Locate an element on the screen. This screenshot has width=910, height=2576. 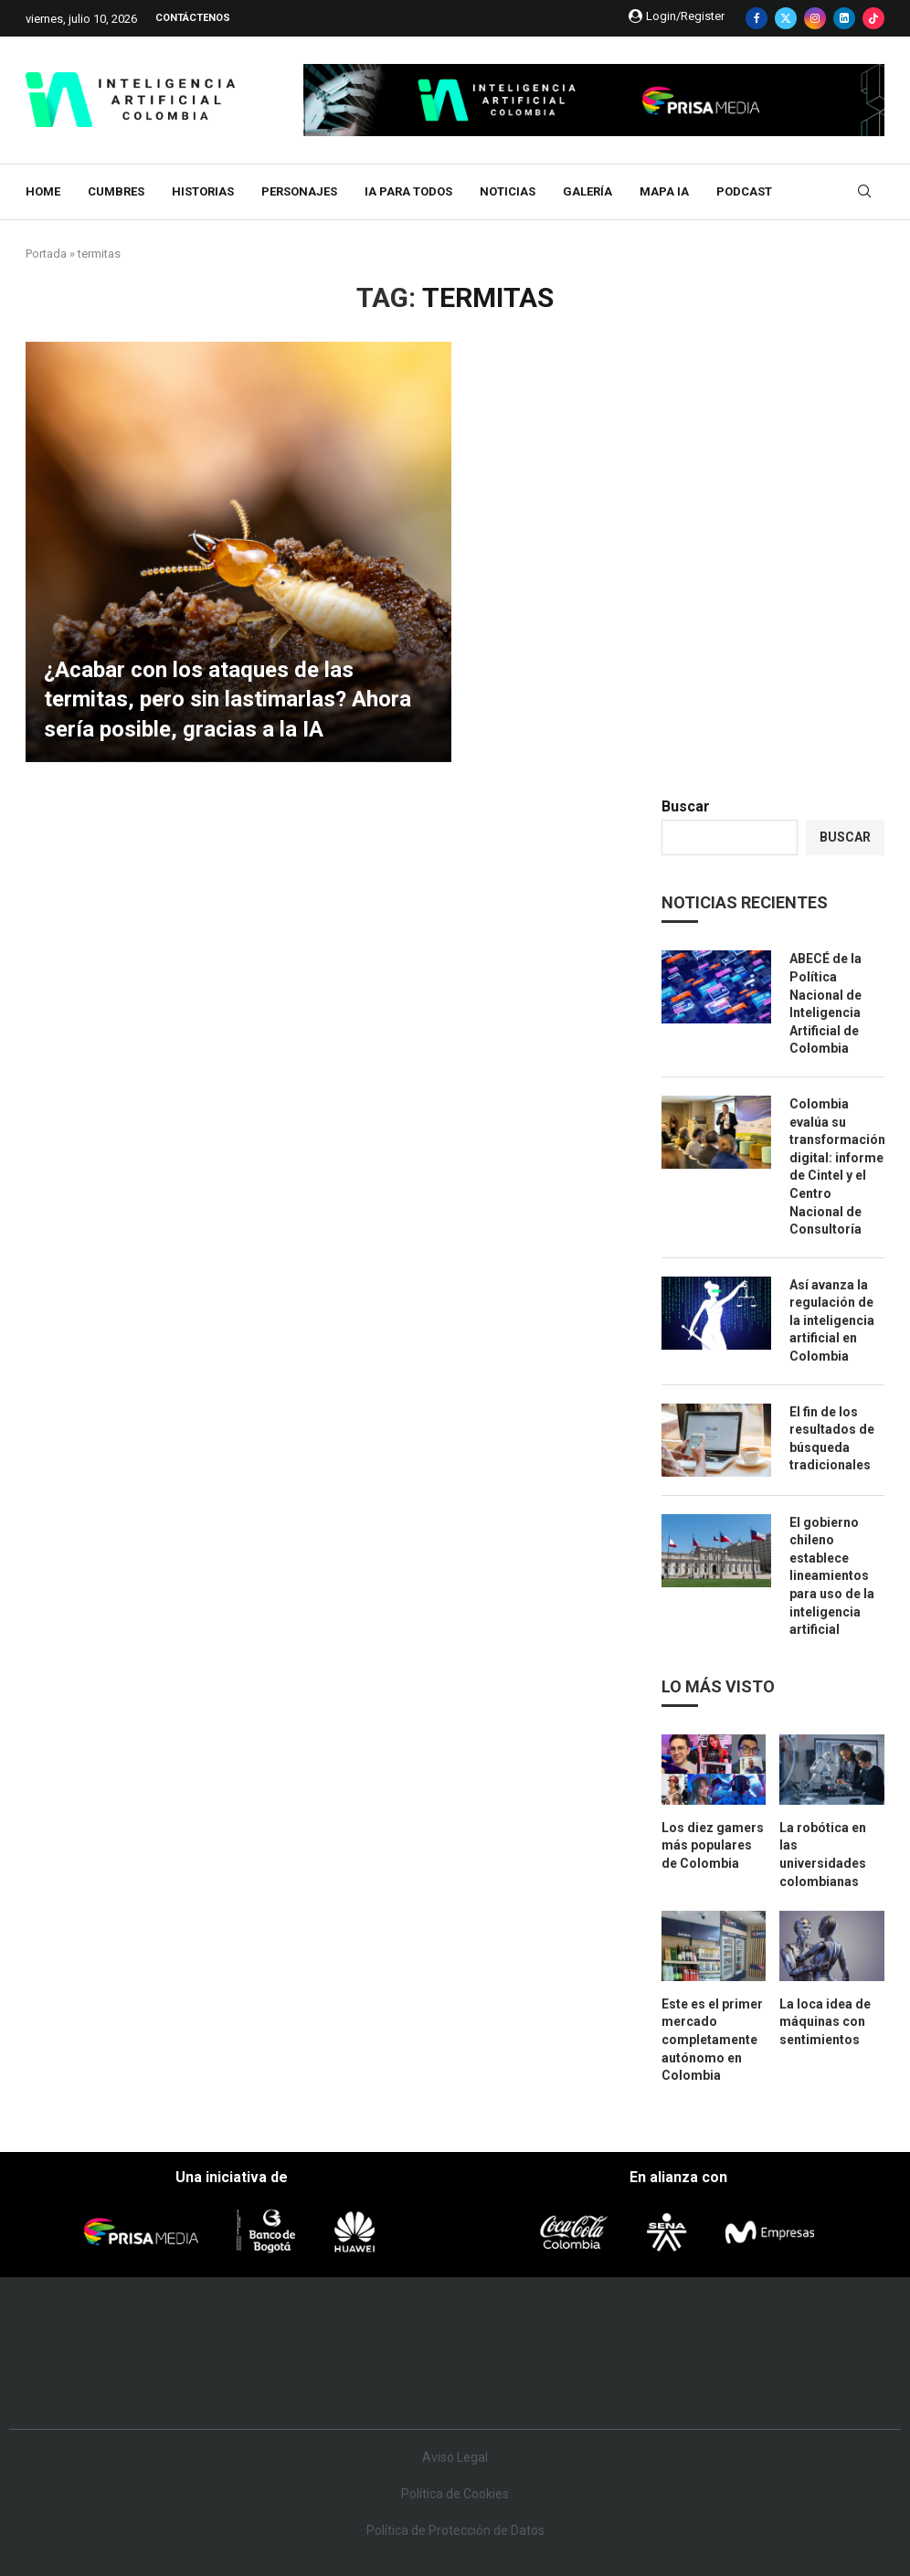
[Instagram] is located at coordinates (815, 18).